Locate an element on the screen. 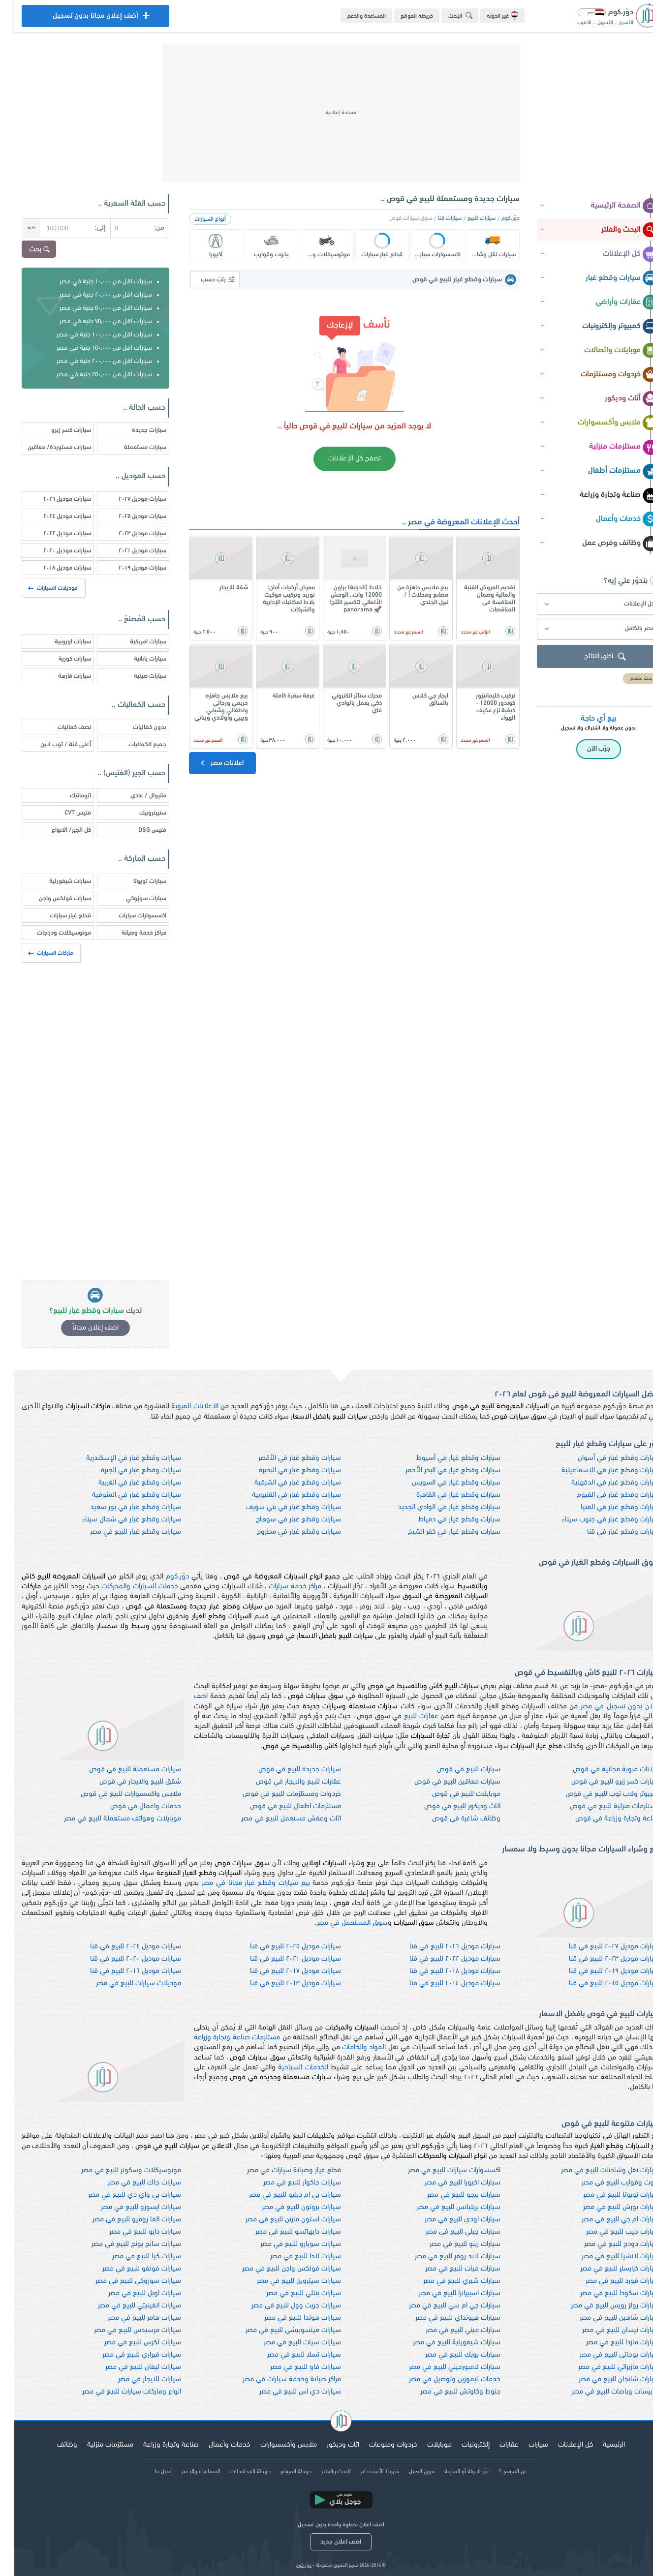  سيارات موديل ٢٠٢٣ للبيع في قنا is located at coordinates (600, 1959).